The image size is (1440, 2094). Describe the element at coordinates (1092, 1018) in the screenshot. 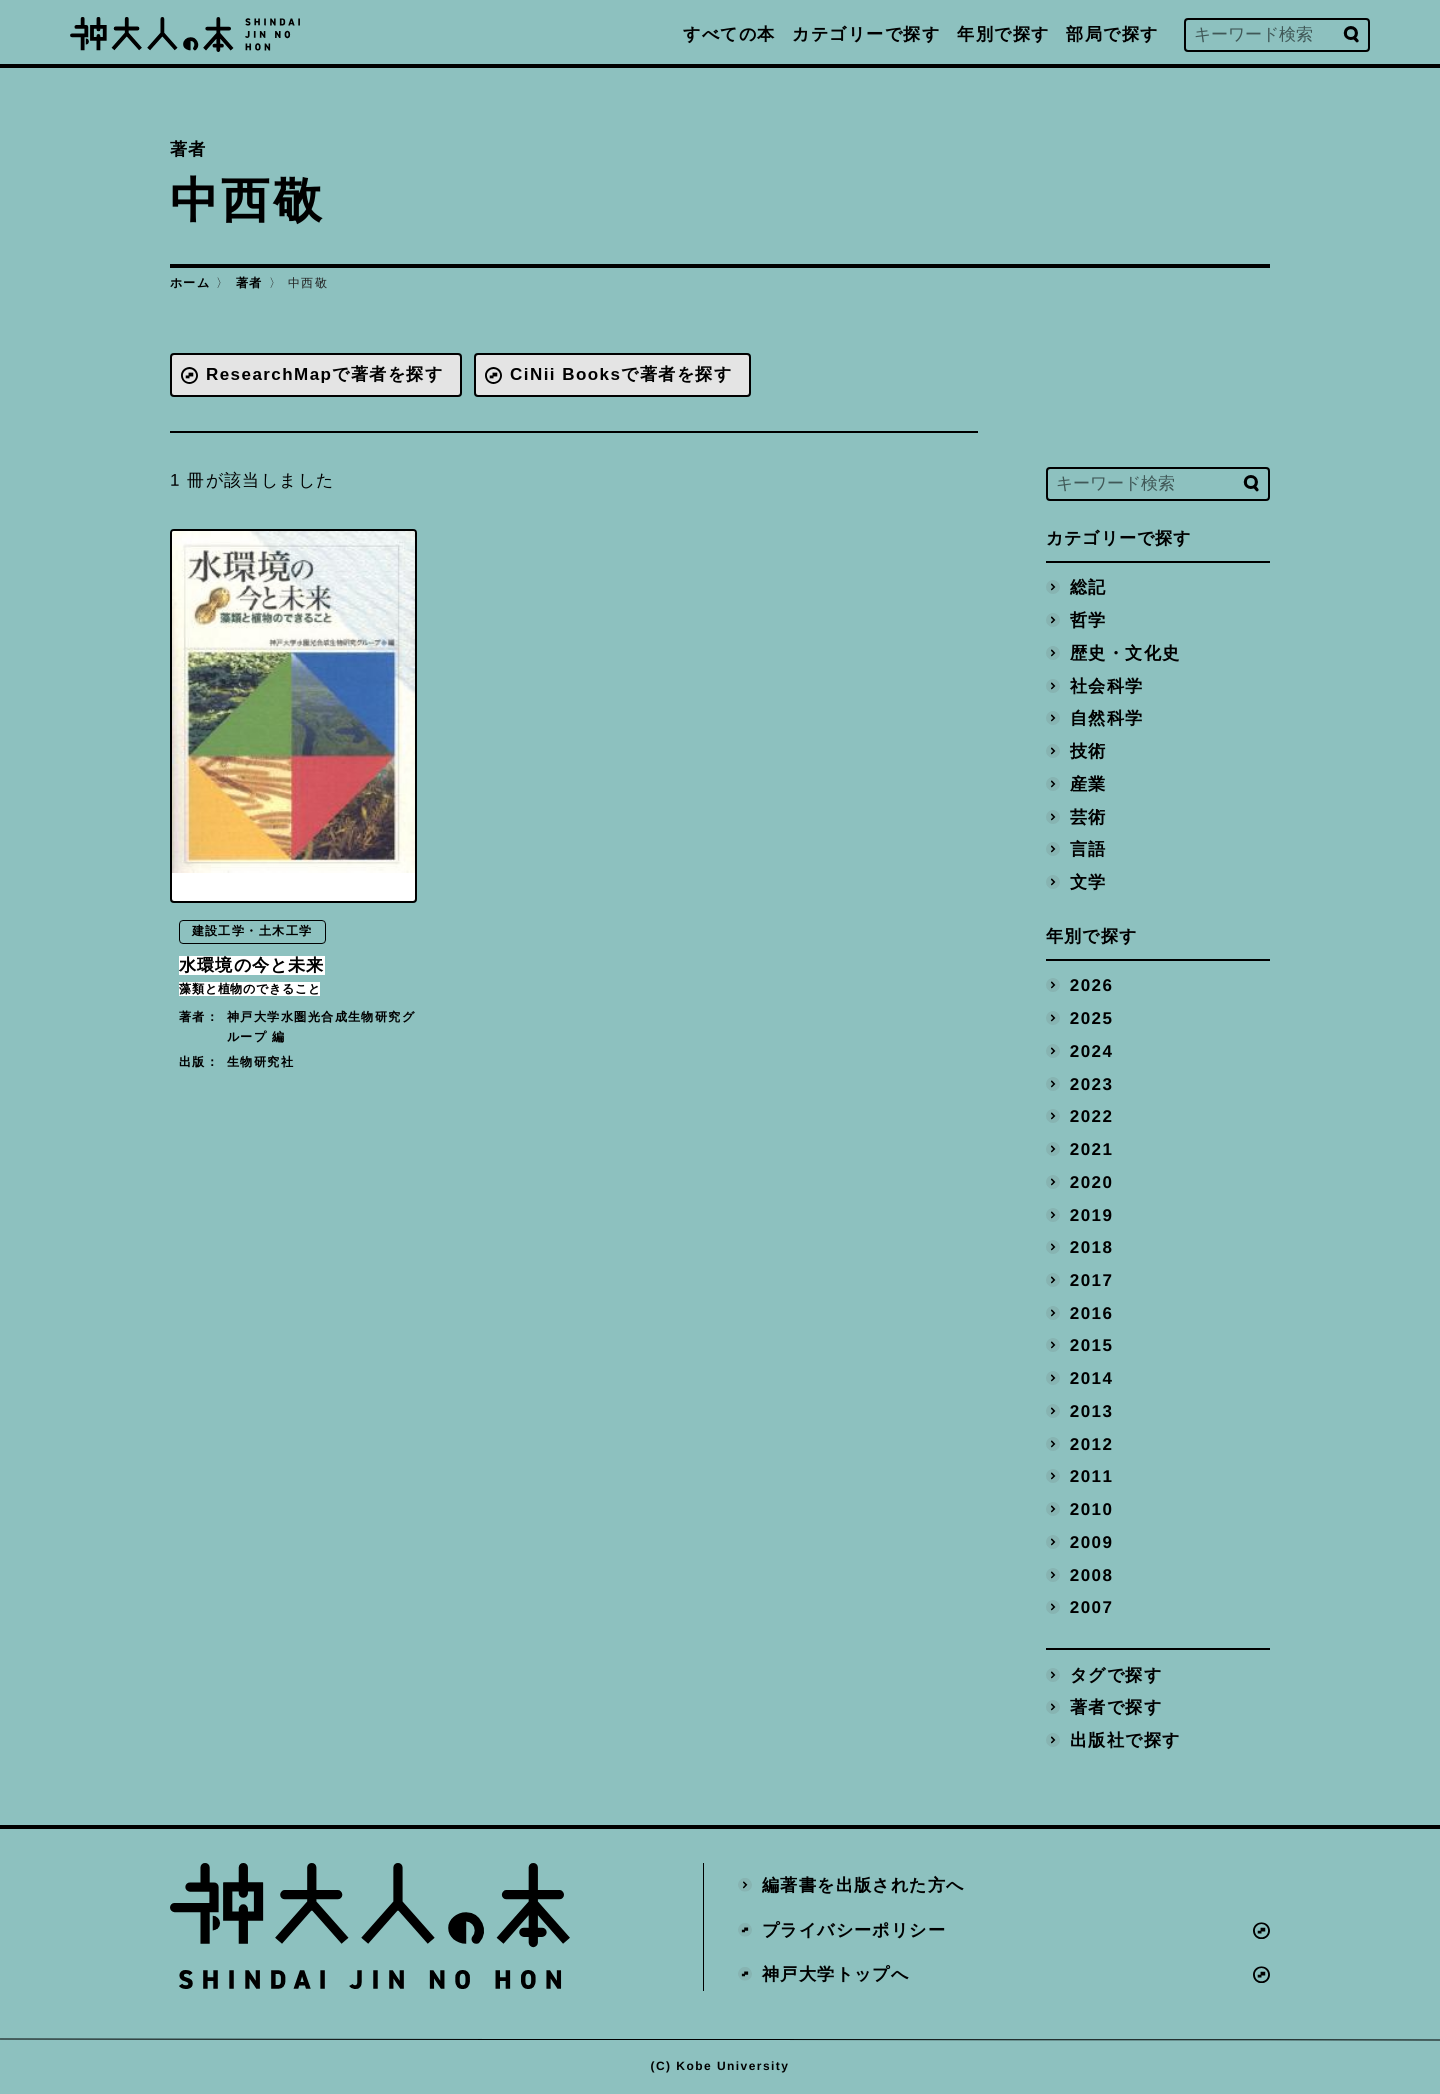

I see `2025` at that location.